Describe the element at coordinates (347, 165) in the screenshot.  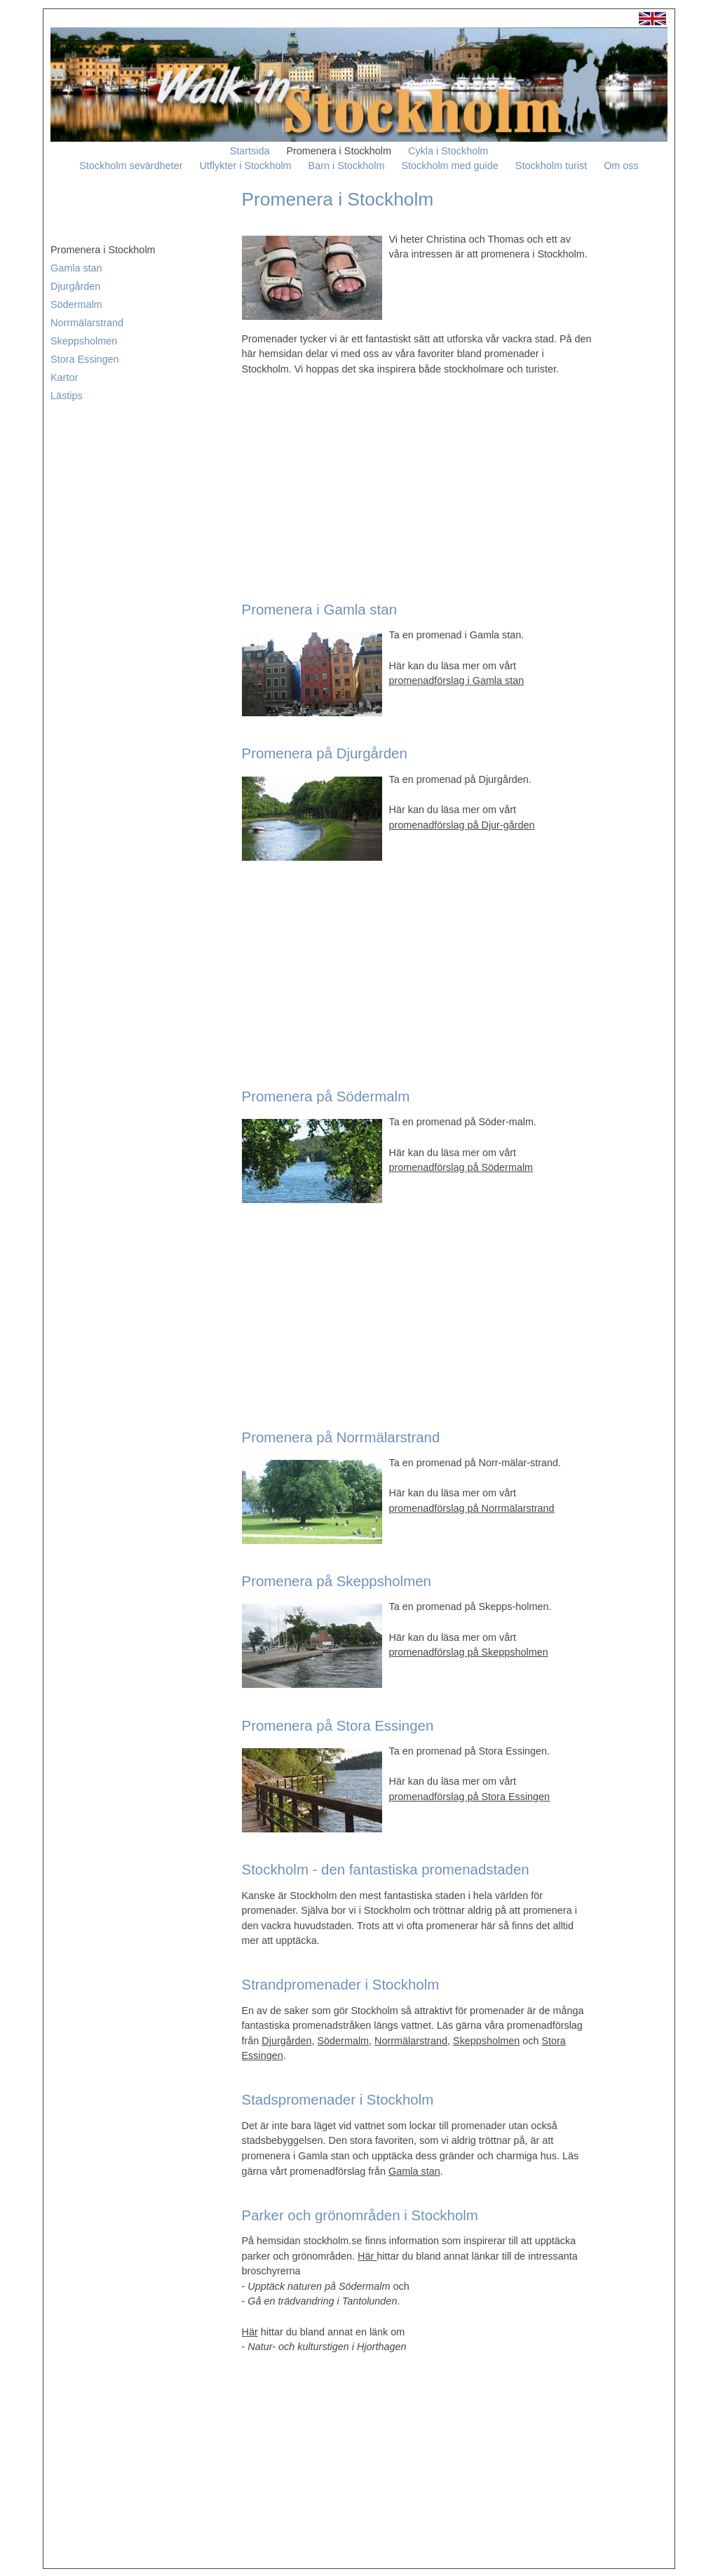
I see `Barn i Stockholm` at that location.